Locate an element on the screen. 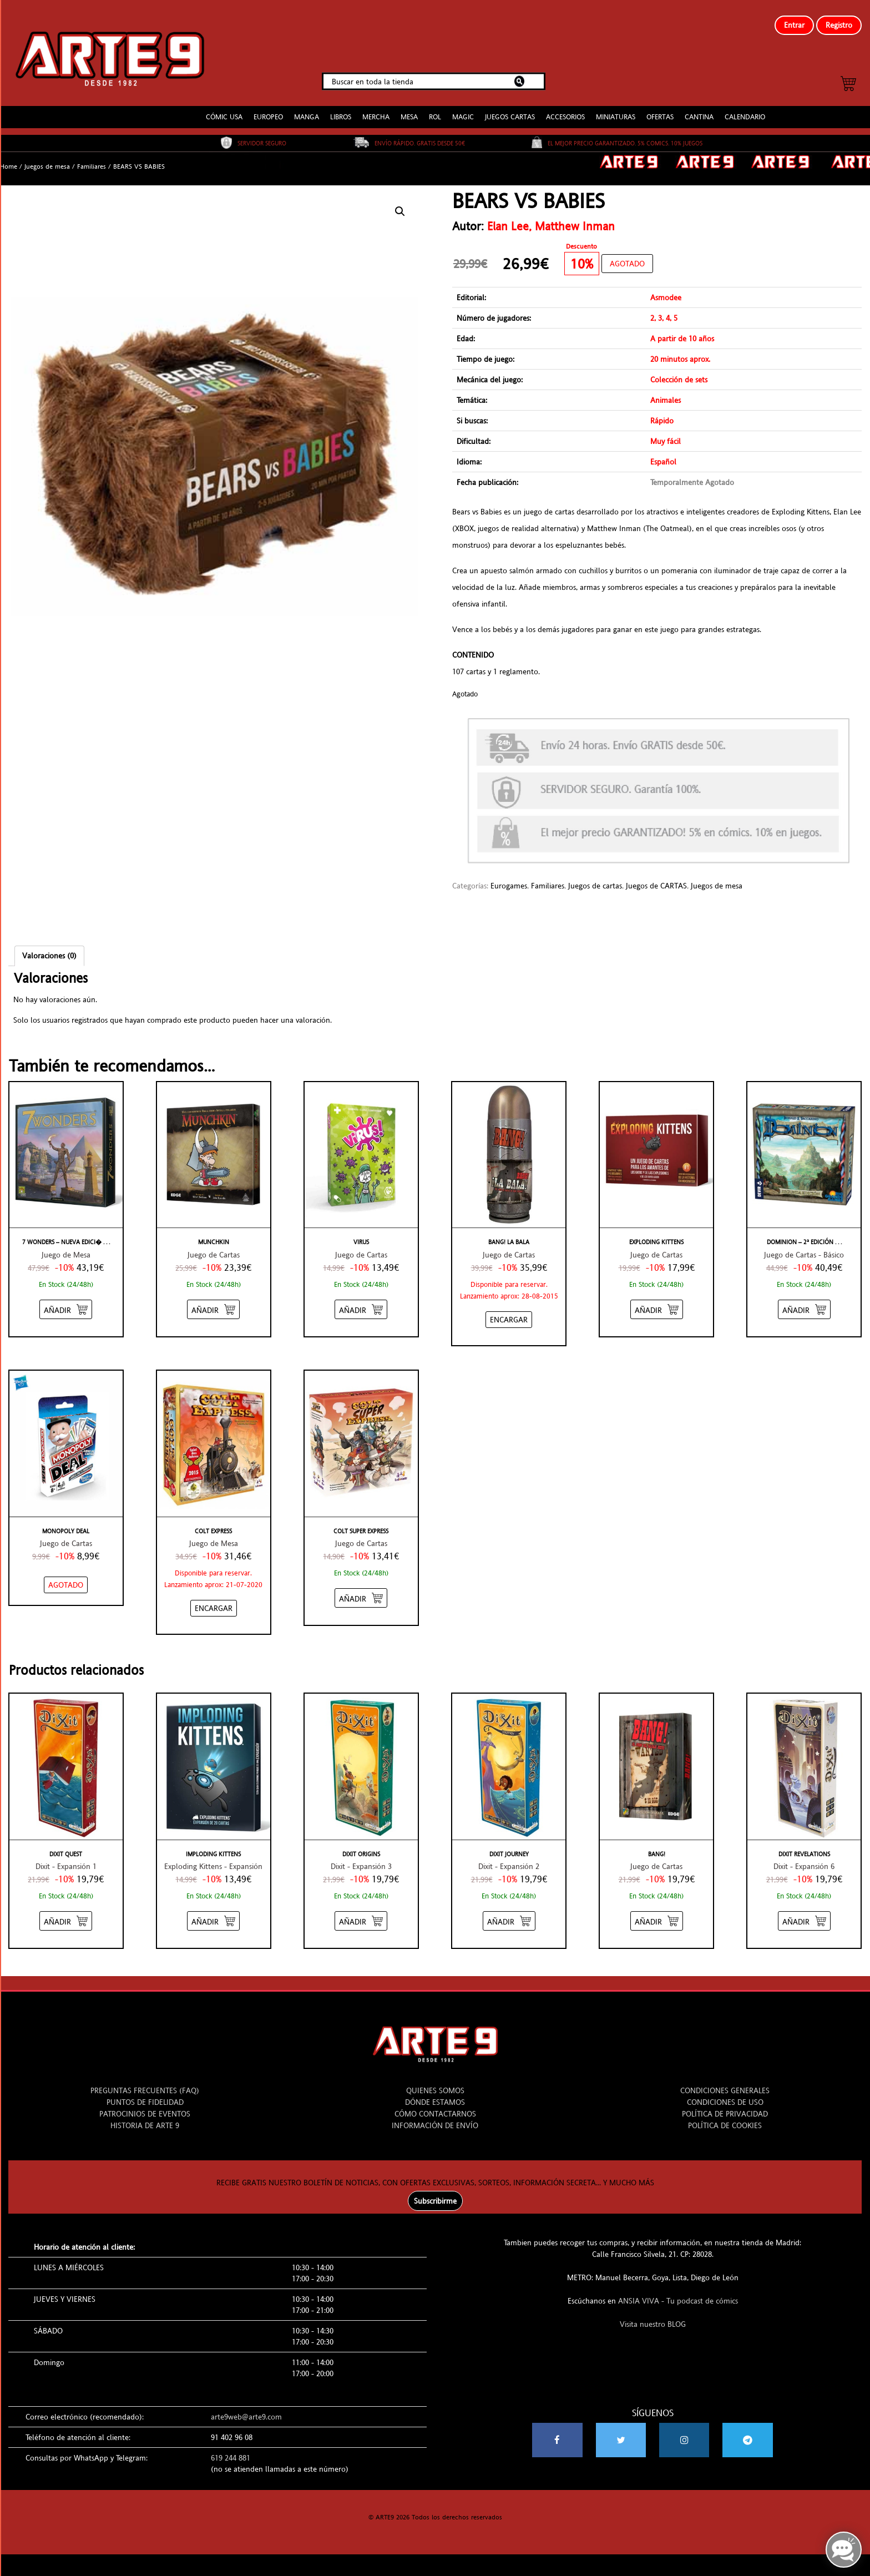 The width and height of the screenshot is (870, 2576). [Añadir “EXPLODING KITTENS” al carrito] is located at coordinates (656, 1300).